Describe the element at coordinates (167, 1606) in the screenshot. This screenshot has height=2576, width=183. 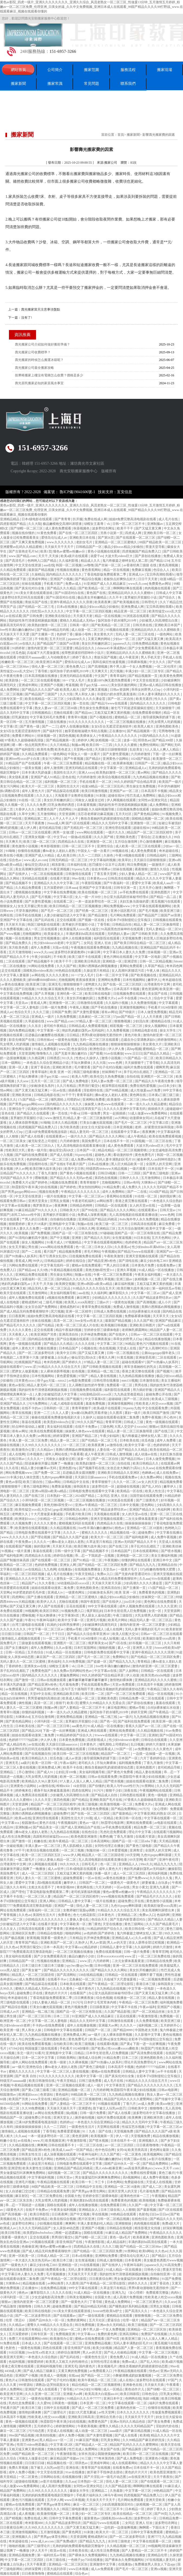
I see `久久久久亚洲` at that location.